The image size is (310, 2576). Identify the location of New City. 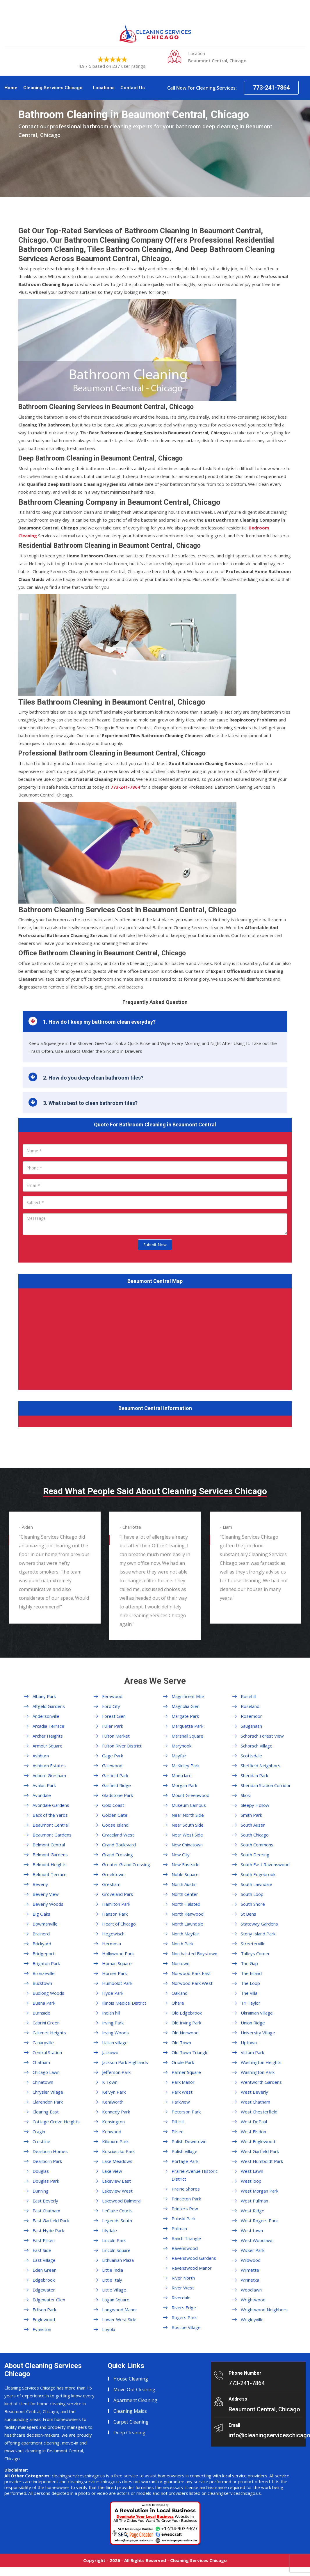
(181, 1854).